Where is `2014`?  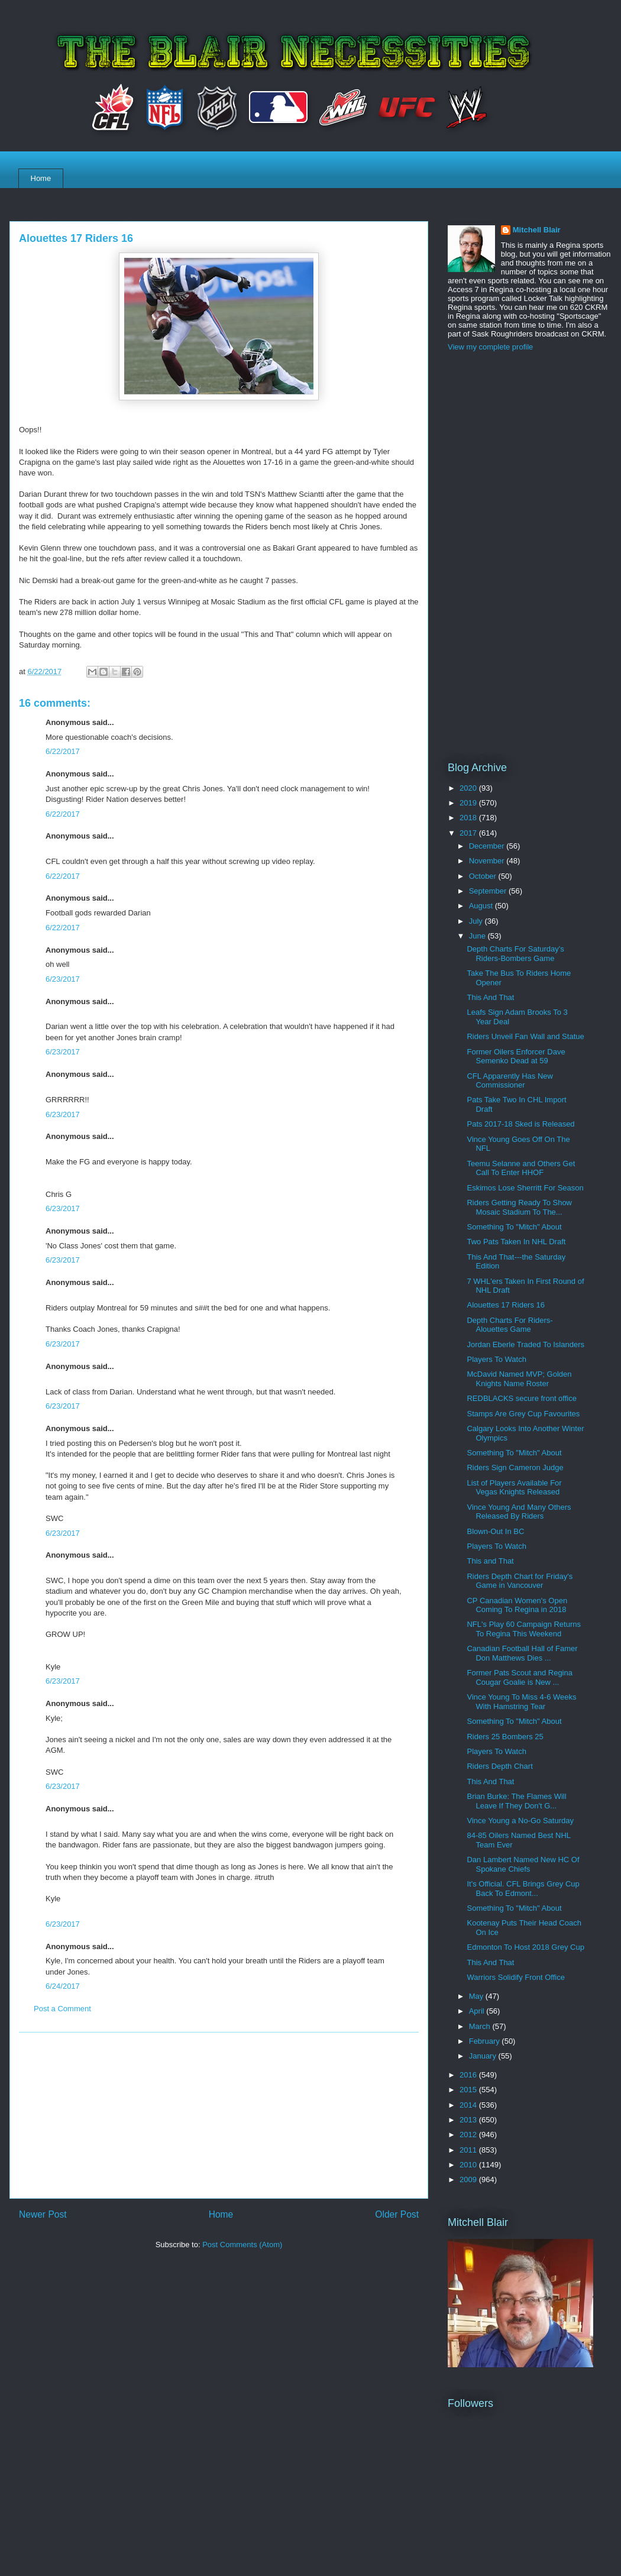 2014 is located at coordinates (469, 2105).